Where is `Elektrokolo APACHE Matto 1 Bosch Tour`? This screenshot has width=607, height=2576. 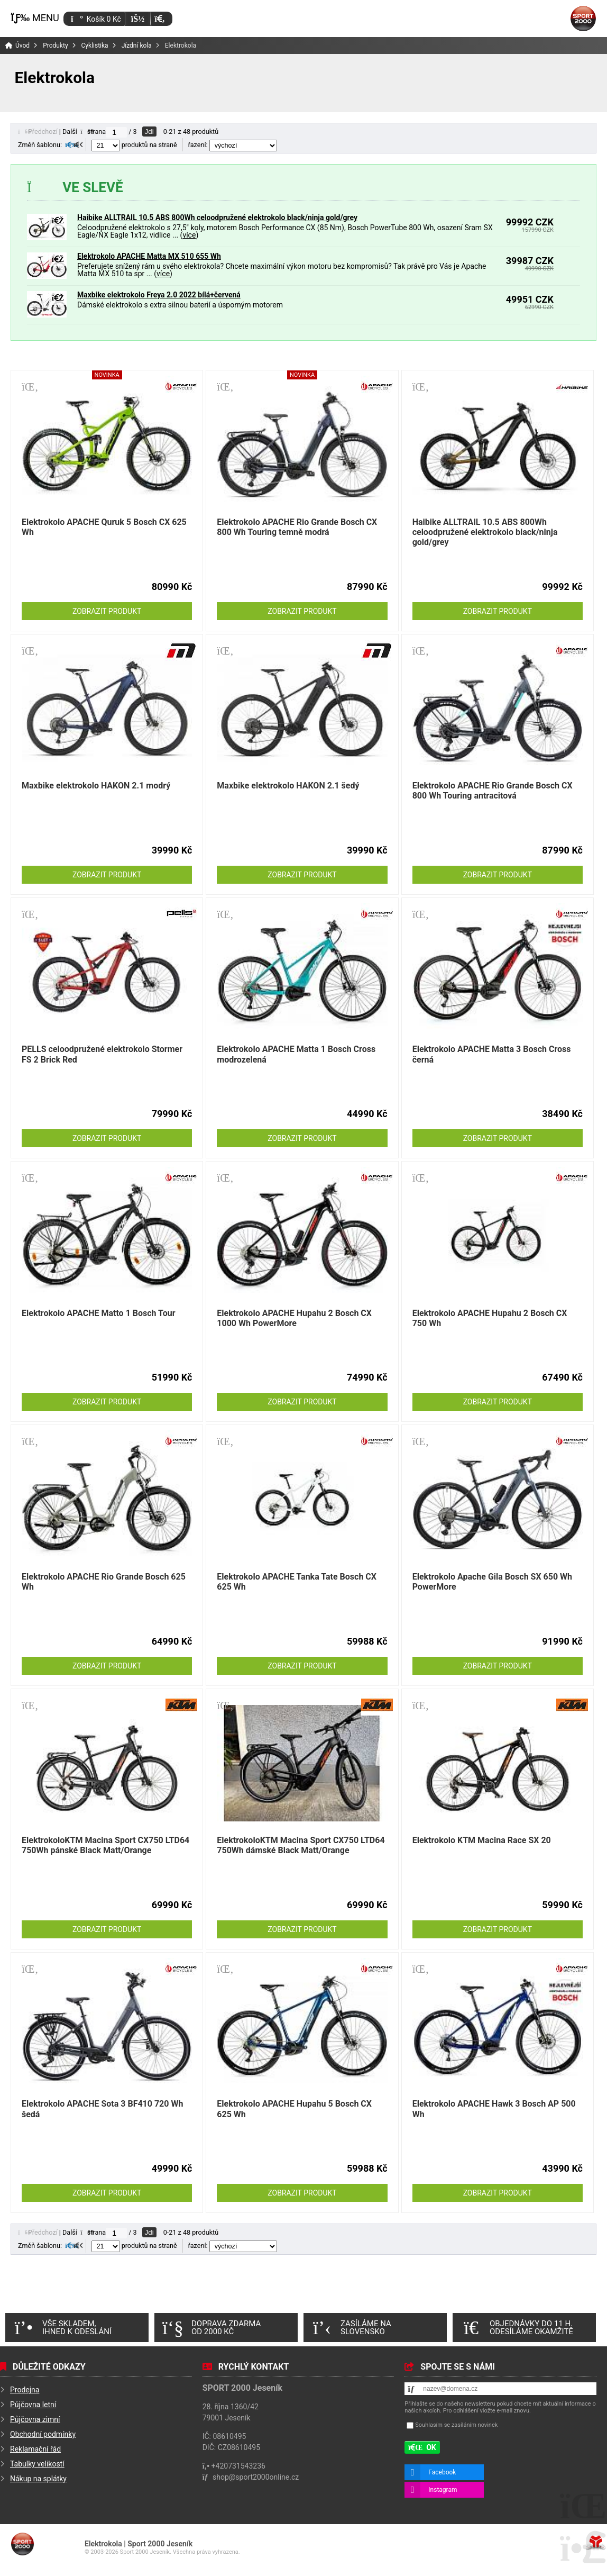 Elektrokolo APACHE Matto 1 Bosch Tour is located at coordinates (99, 1313).